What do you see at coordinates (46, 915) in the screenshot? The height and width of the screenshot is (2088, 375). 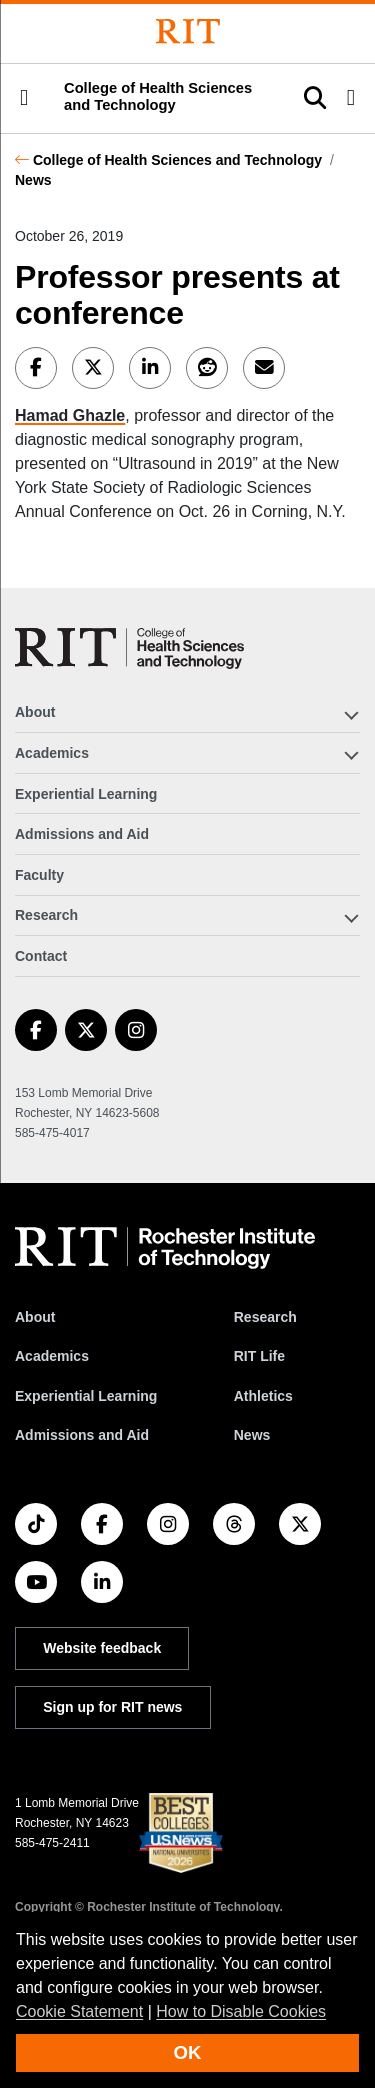 I see `Research [button]` at bounding box center [46, 915].